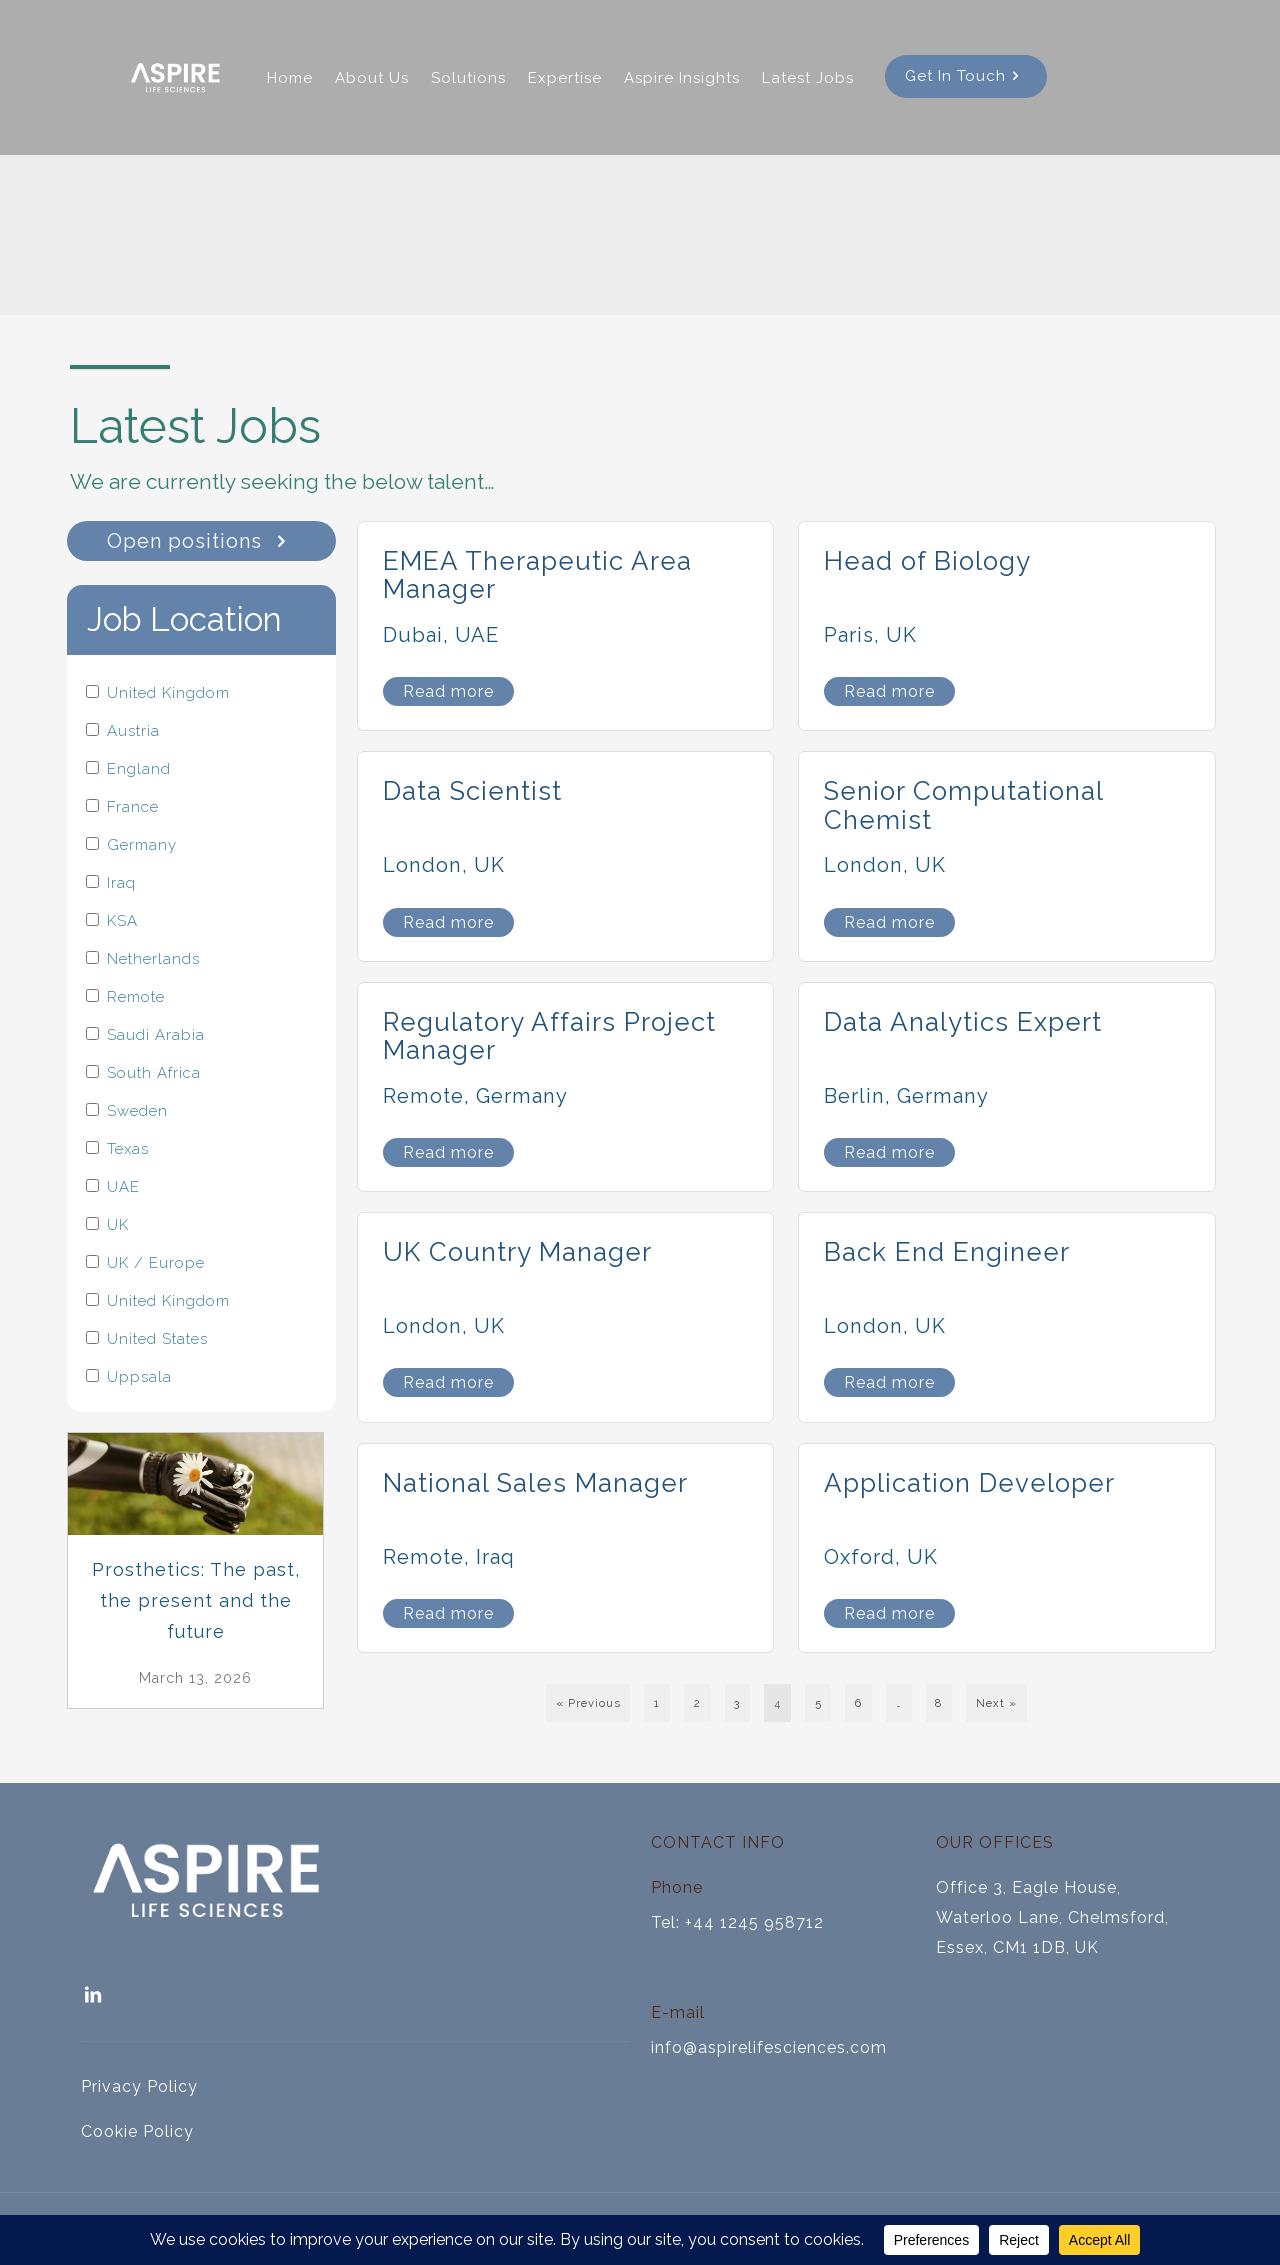 The image size is (1280, 2265). What do you see at coordinates (963, 805) in the screenshot?
I see `Senior Computational Chemist` at bounding box center [963, 805].